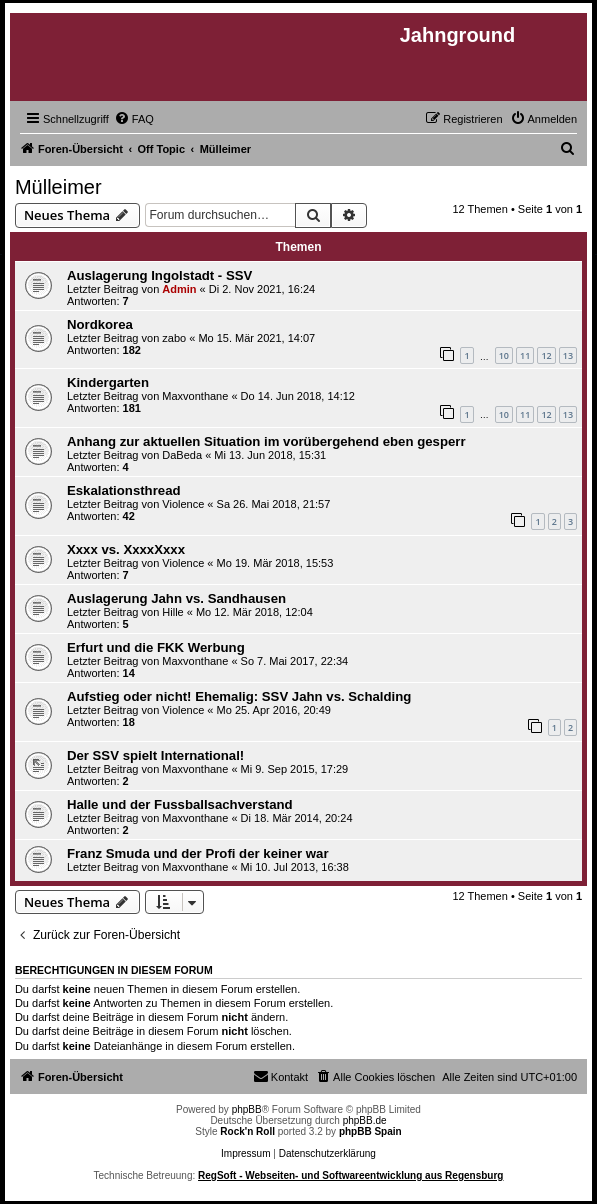  I want to click on Halle und der Fussballsachverstand, so click(180, 804).